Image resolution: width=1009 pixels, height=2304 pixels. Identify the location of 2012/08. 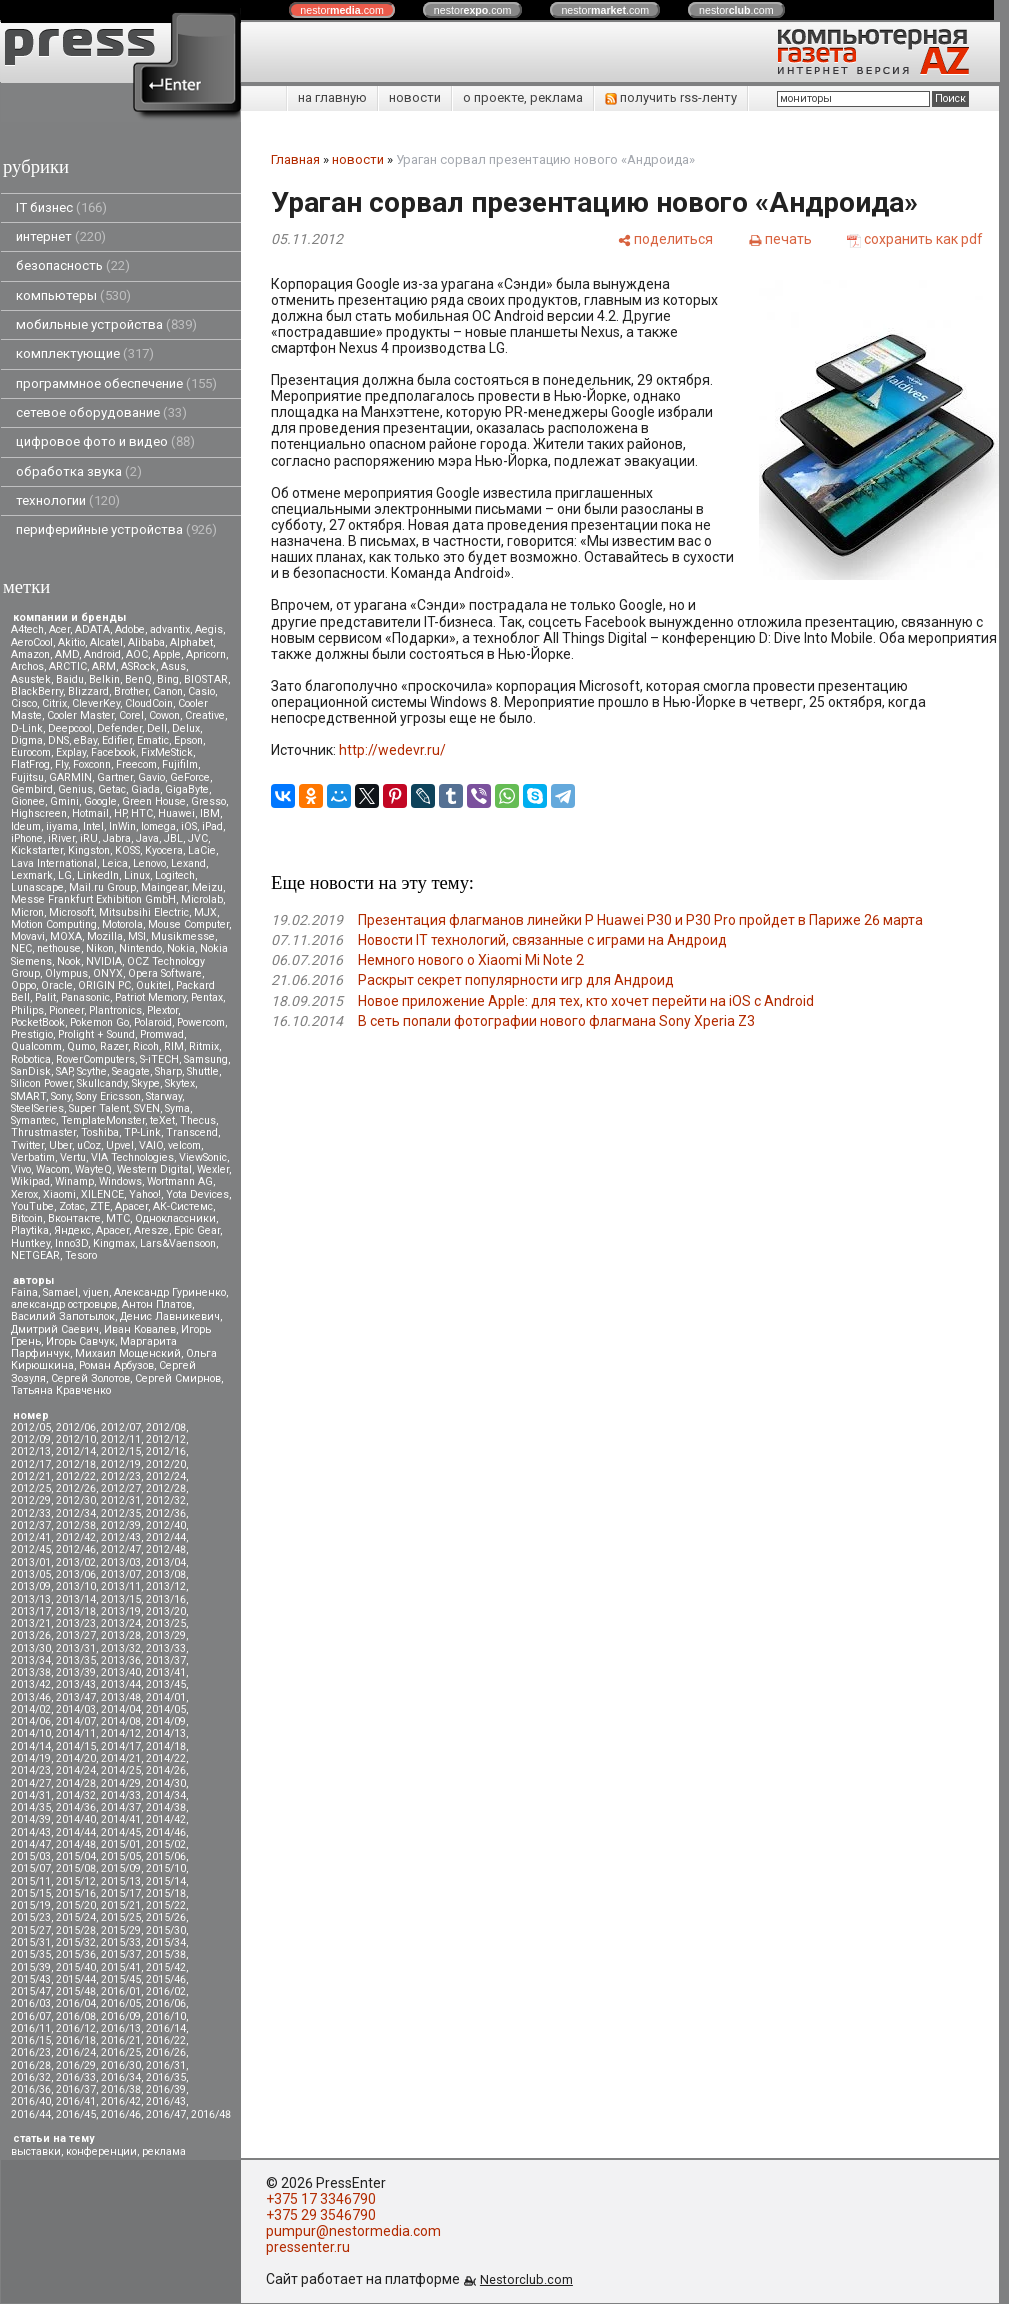
(166, 1427).